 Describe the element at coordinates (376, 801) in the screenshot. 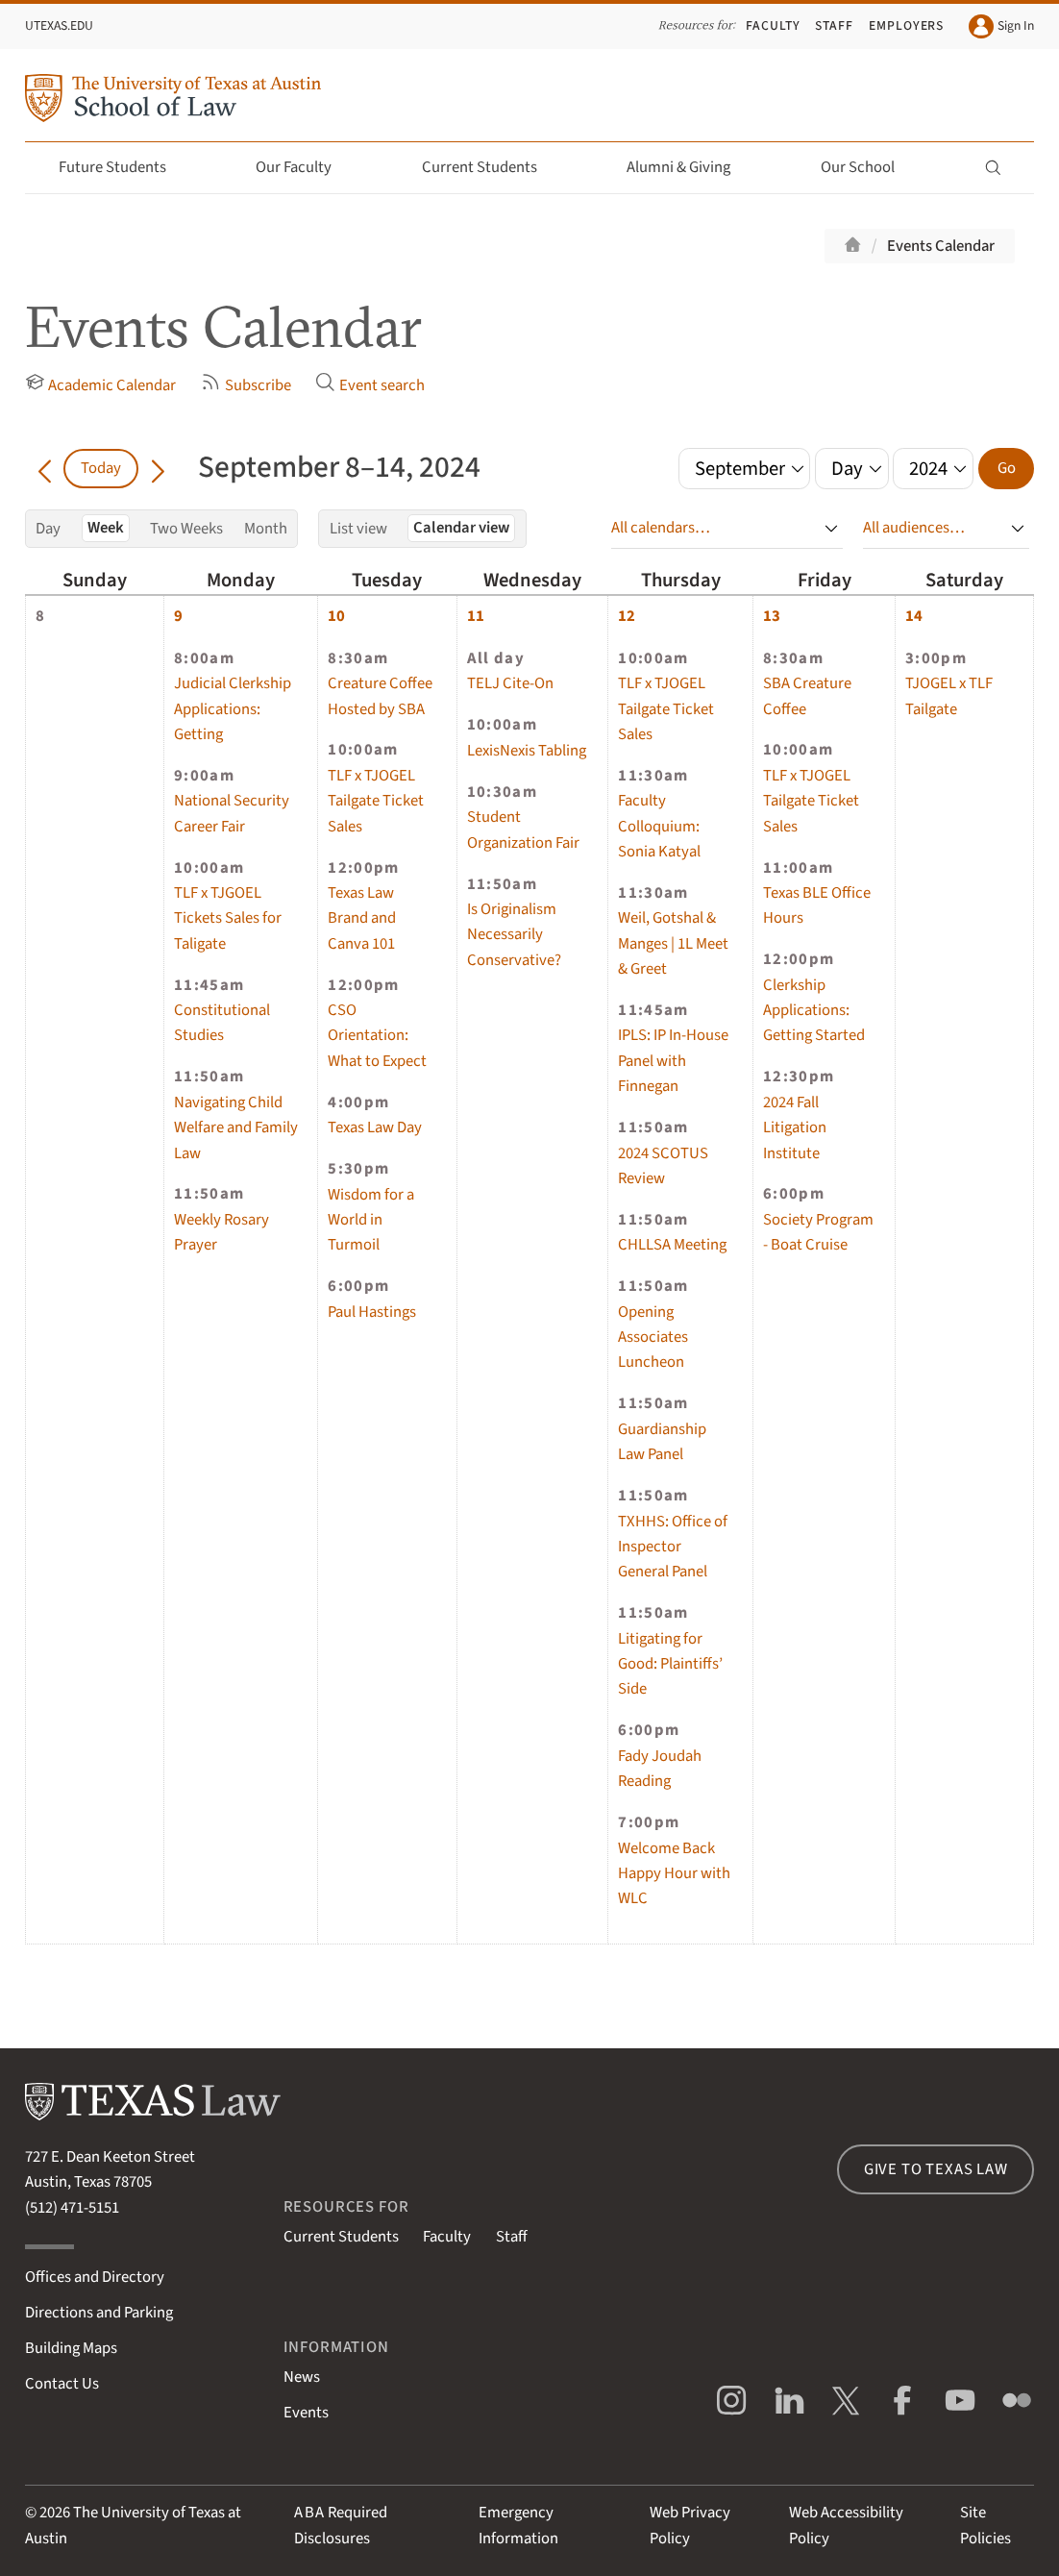

I see `TLF x TJOGEL Tailgate Ticket Sales` at that location.